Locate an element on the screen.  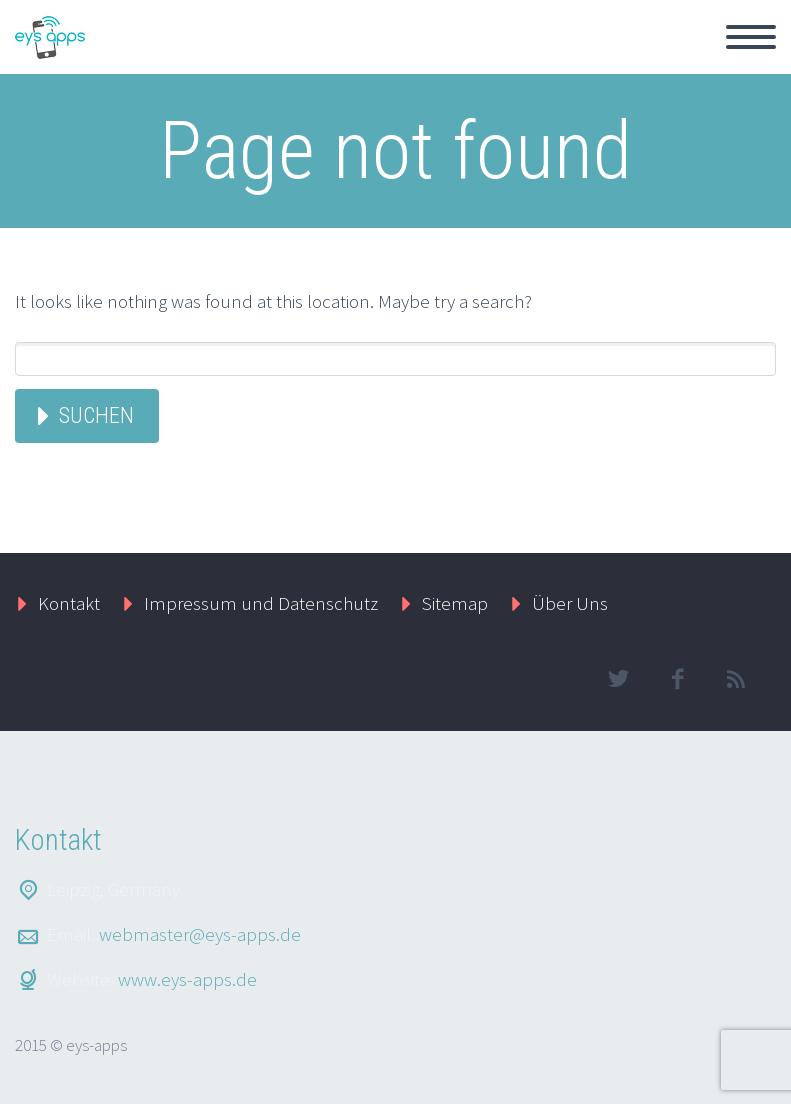
Über Uns is located at coordinates (570, 603).